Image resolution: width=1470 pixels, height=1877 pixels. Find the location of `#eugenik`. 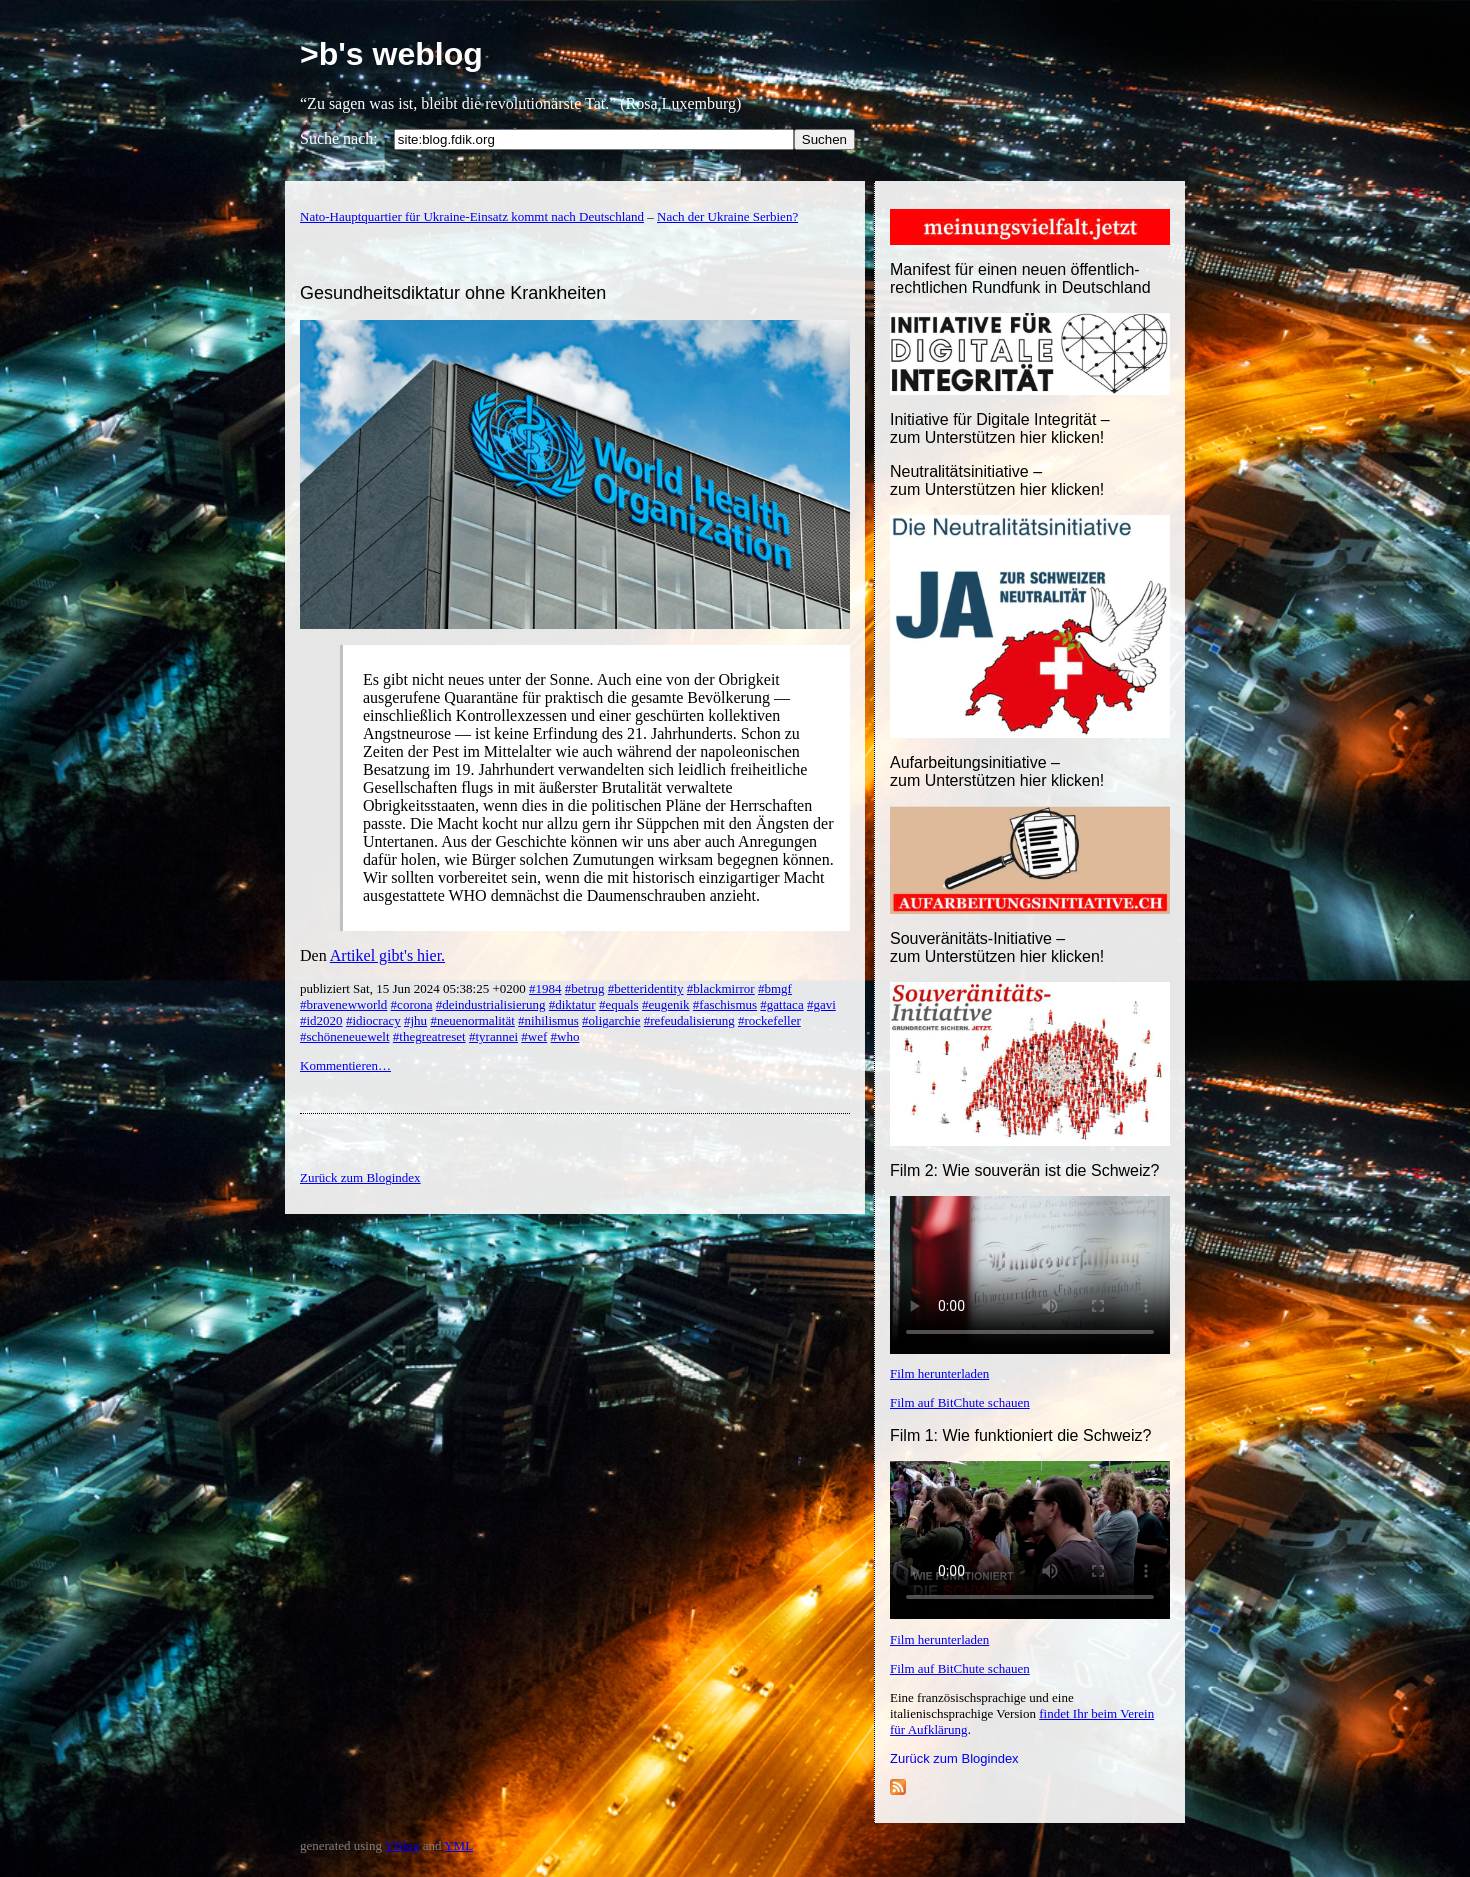

#eugenik is located at coordinates (666, 1004).